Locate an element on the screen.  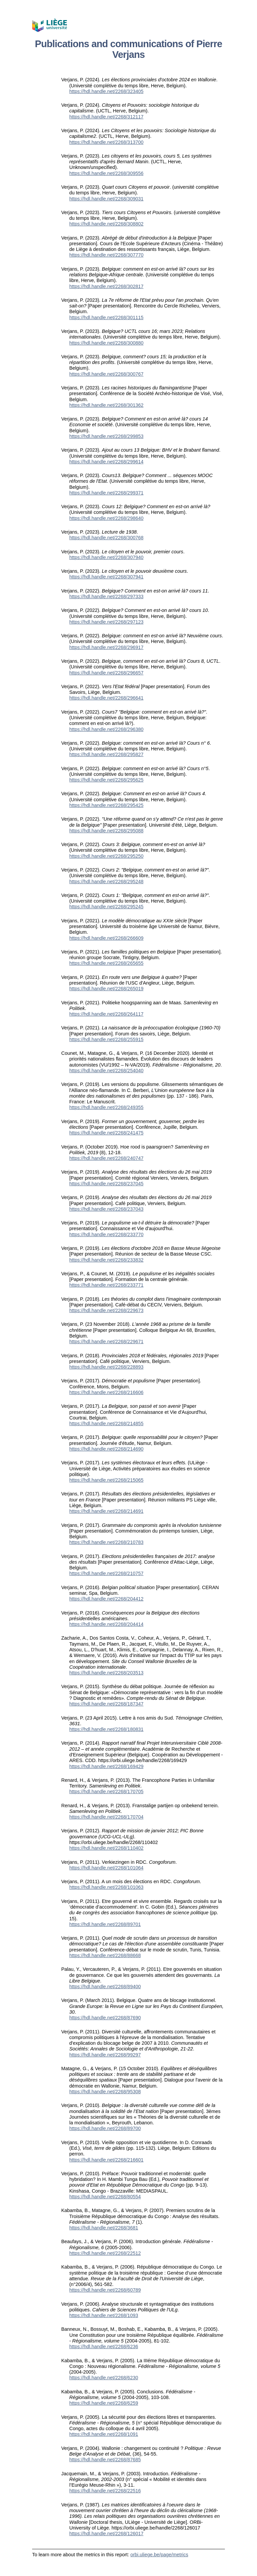
https://hdl.handle.net/2268/309556 is located at coordinates (106, 173).